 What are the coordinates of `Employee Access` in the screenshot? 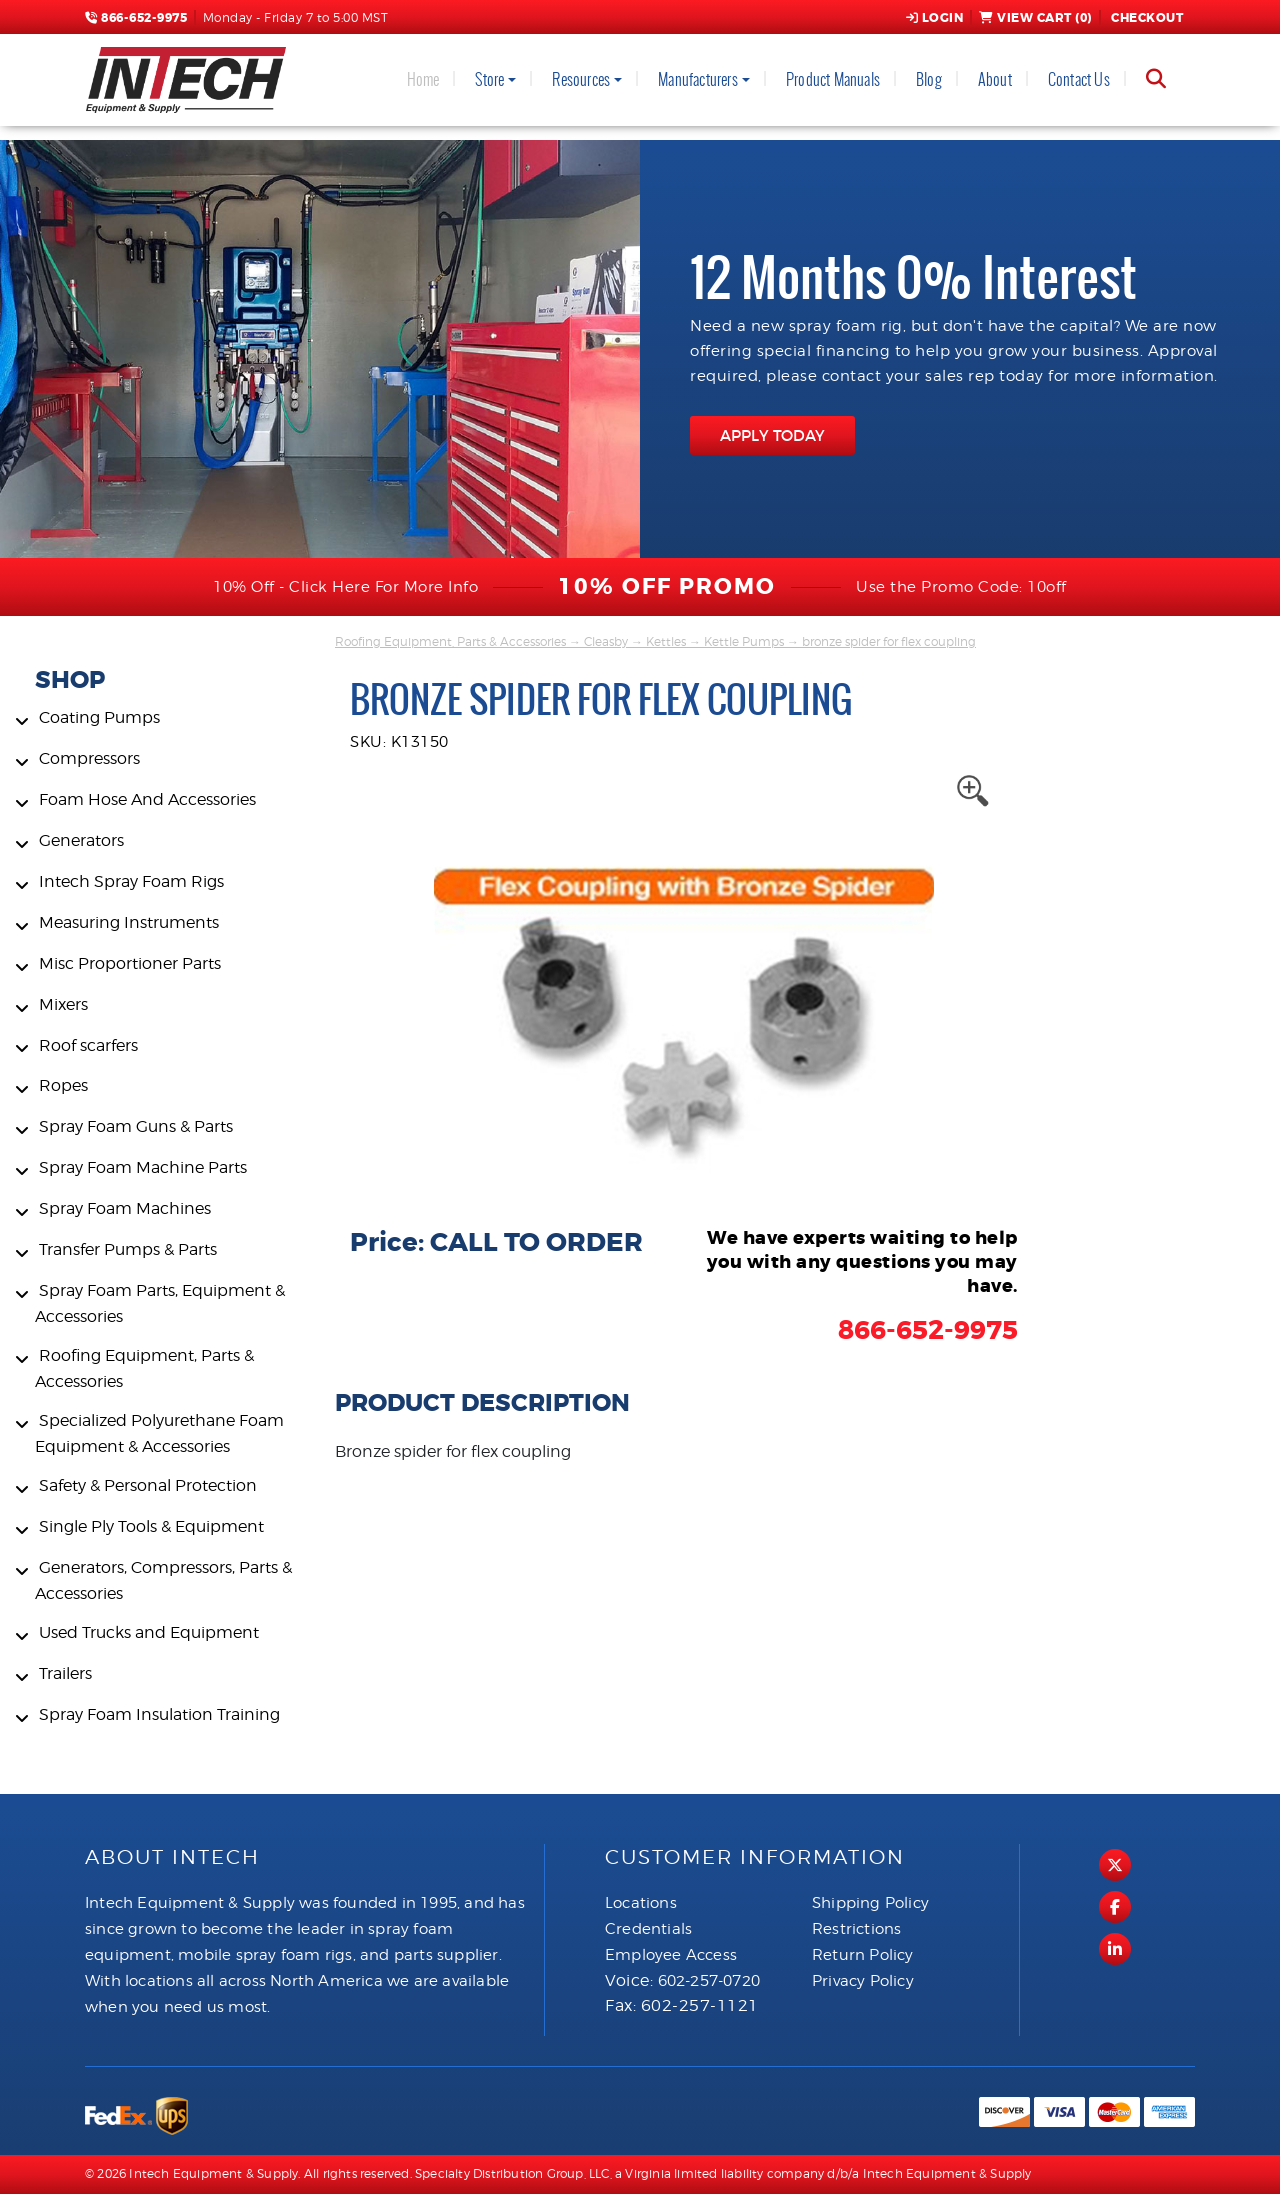 It's located at (671, 1955).